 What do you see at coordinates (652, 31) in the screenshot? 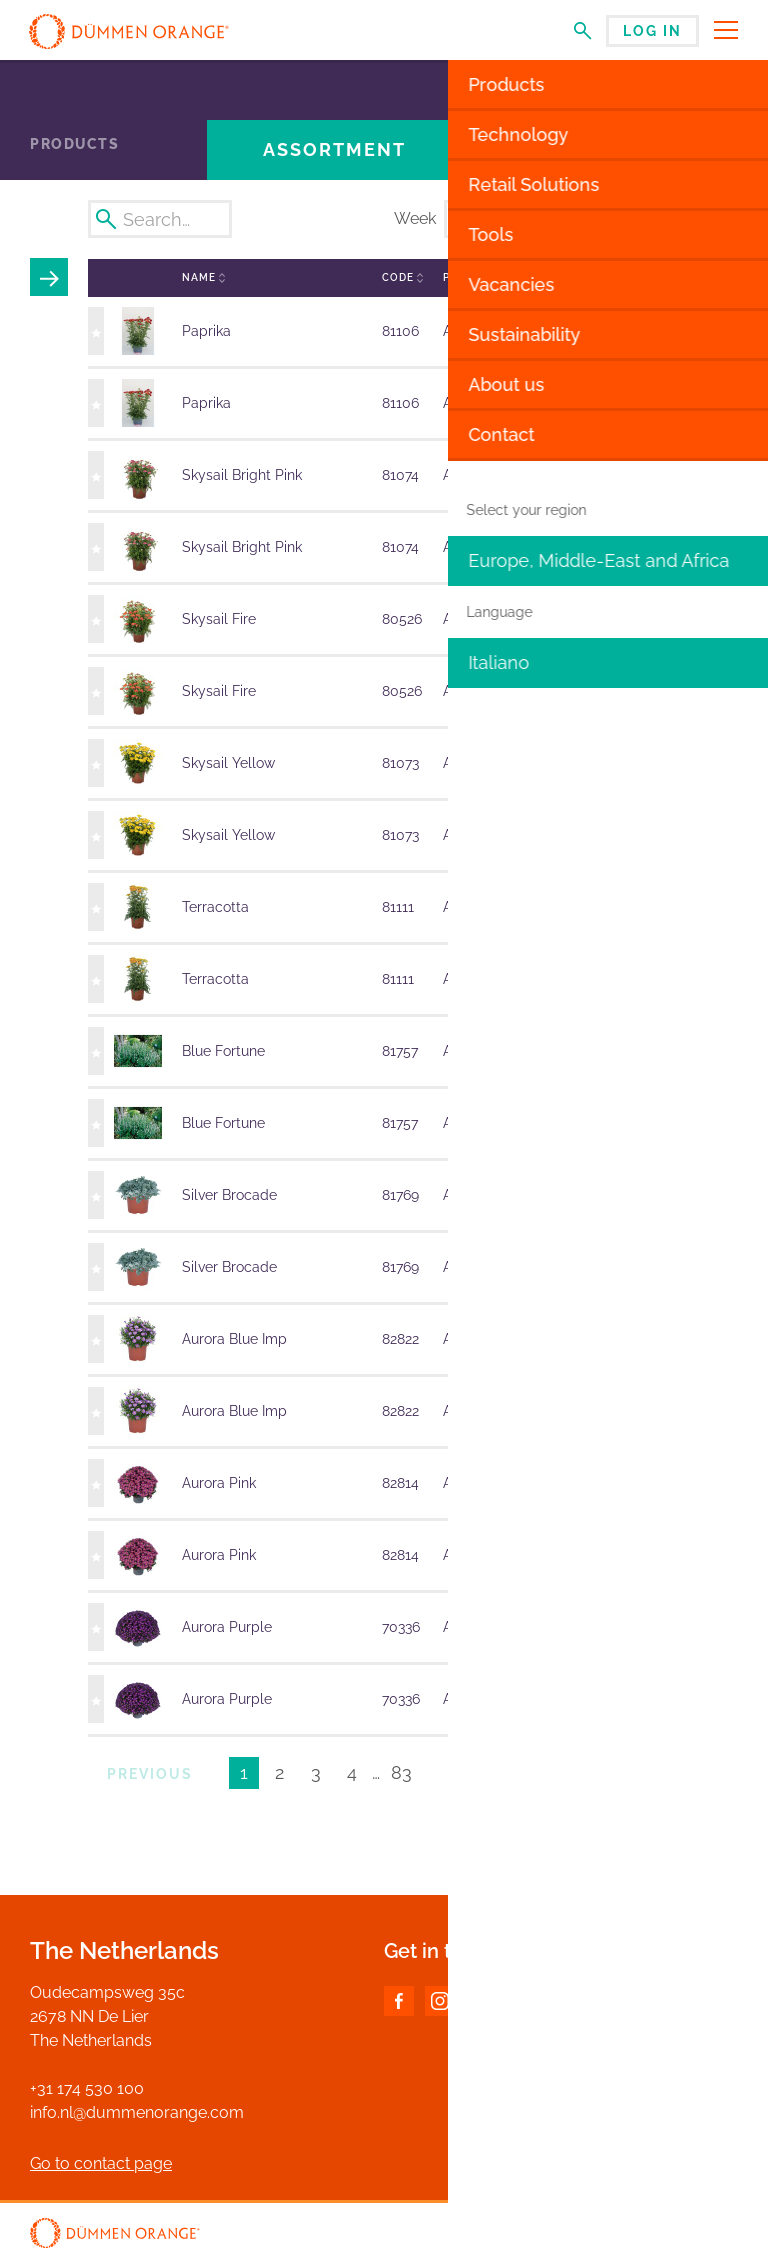
I see `Log in` at bounding box center [652, 31].